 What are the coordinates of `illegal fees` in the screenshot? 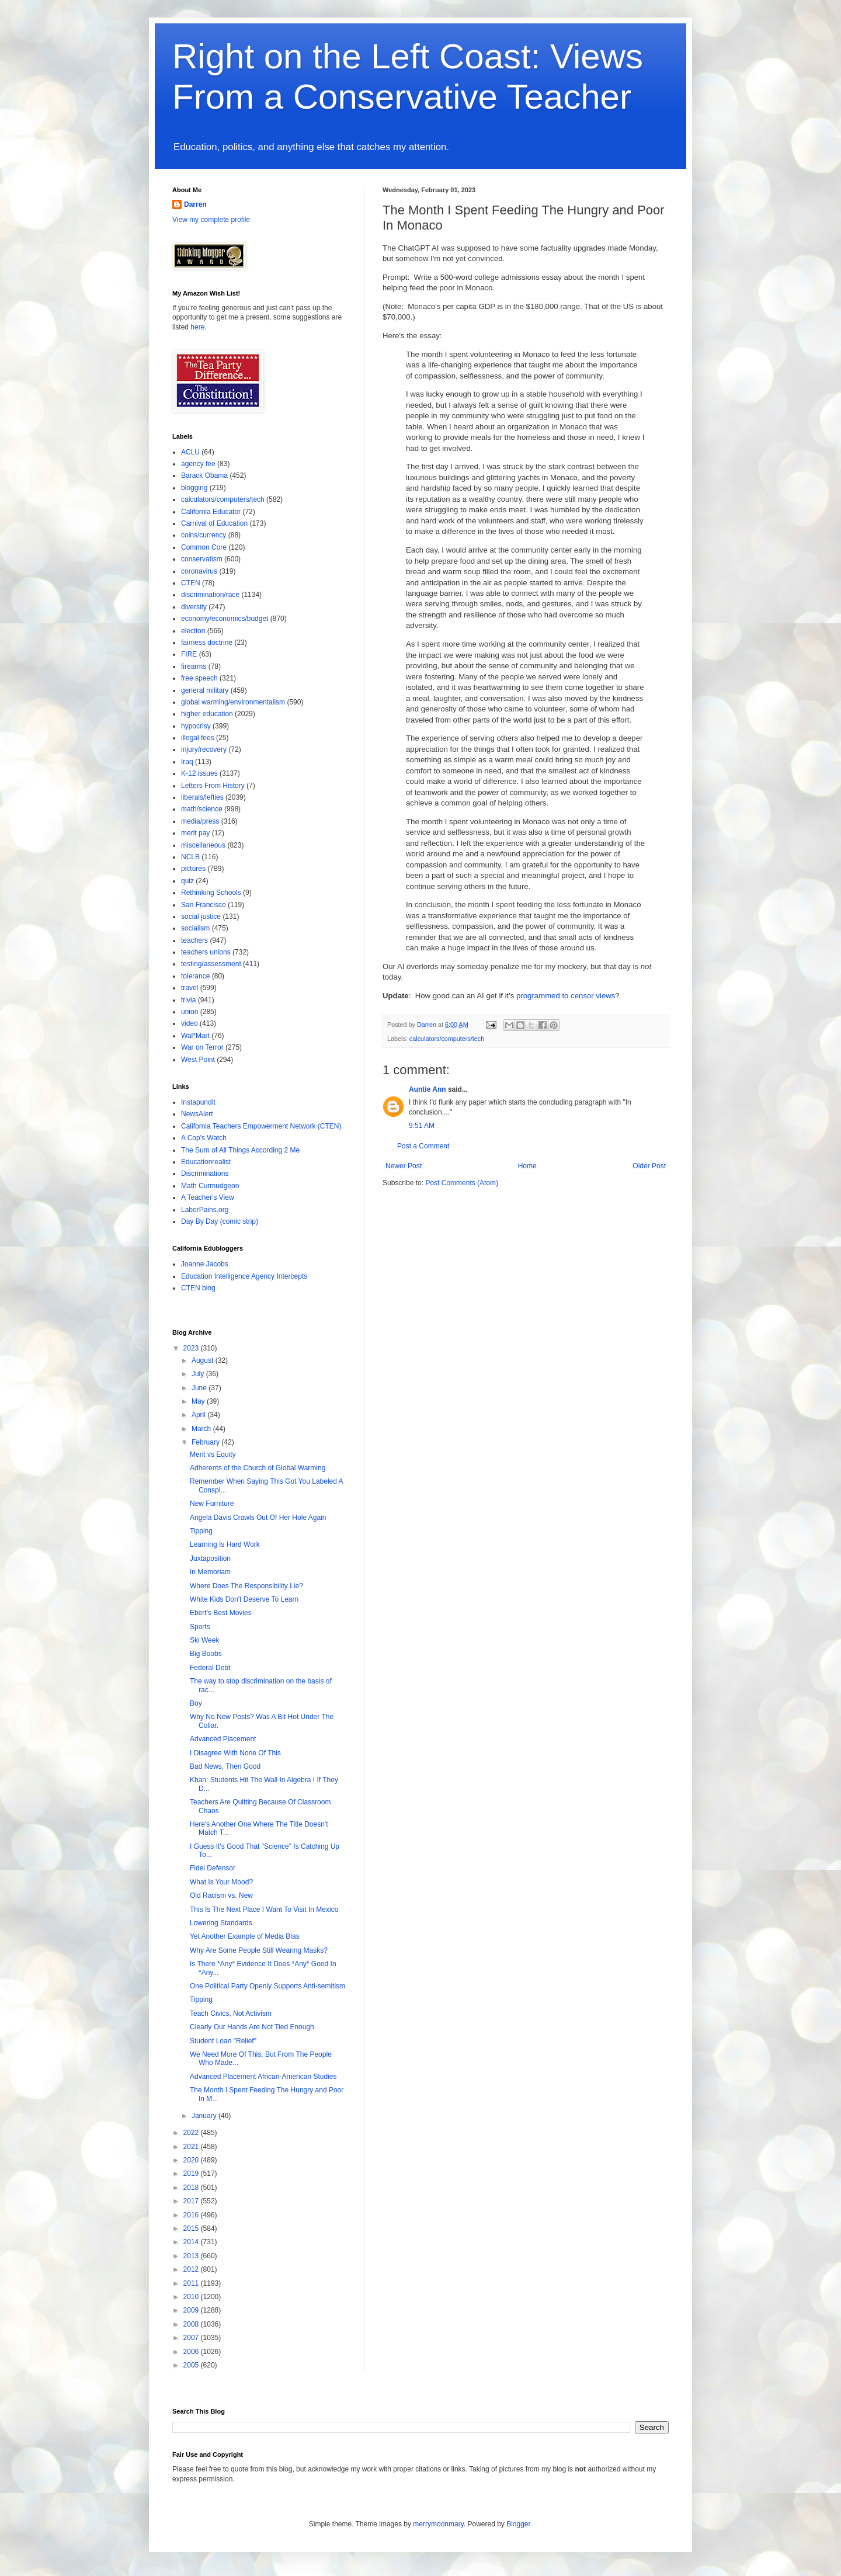 It's located at (197, 738).